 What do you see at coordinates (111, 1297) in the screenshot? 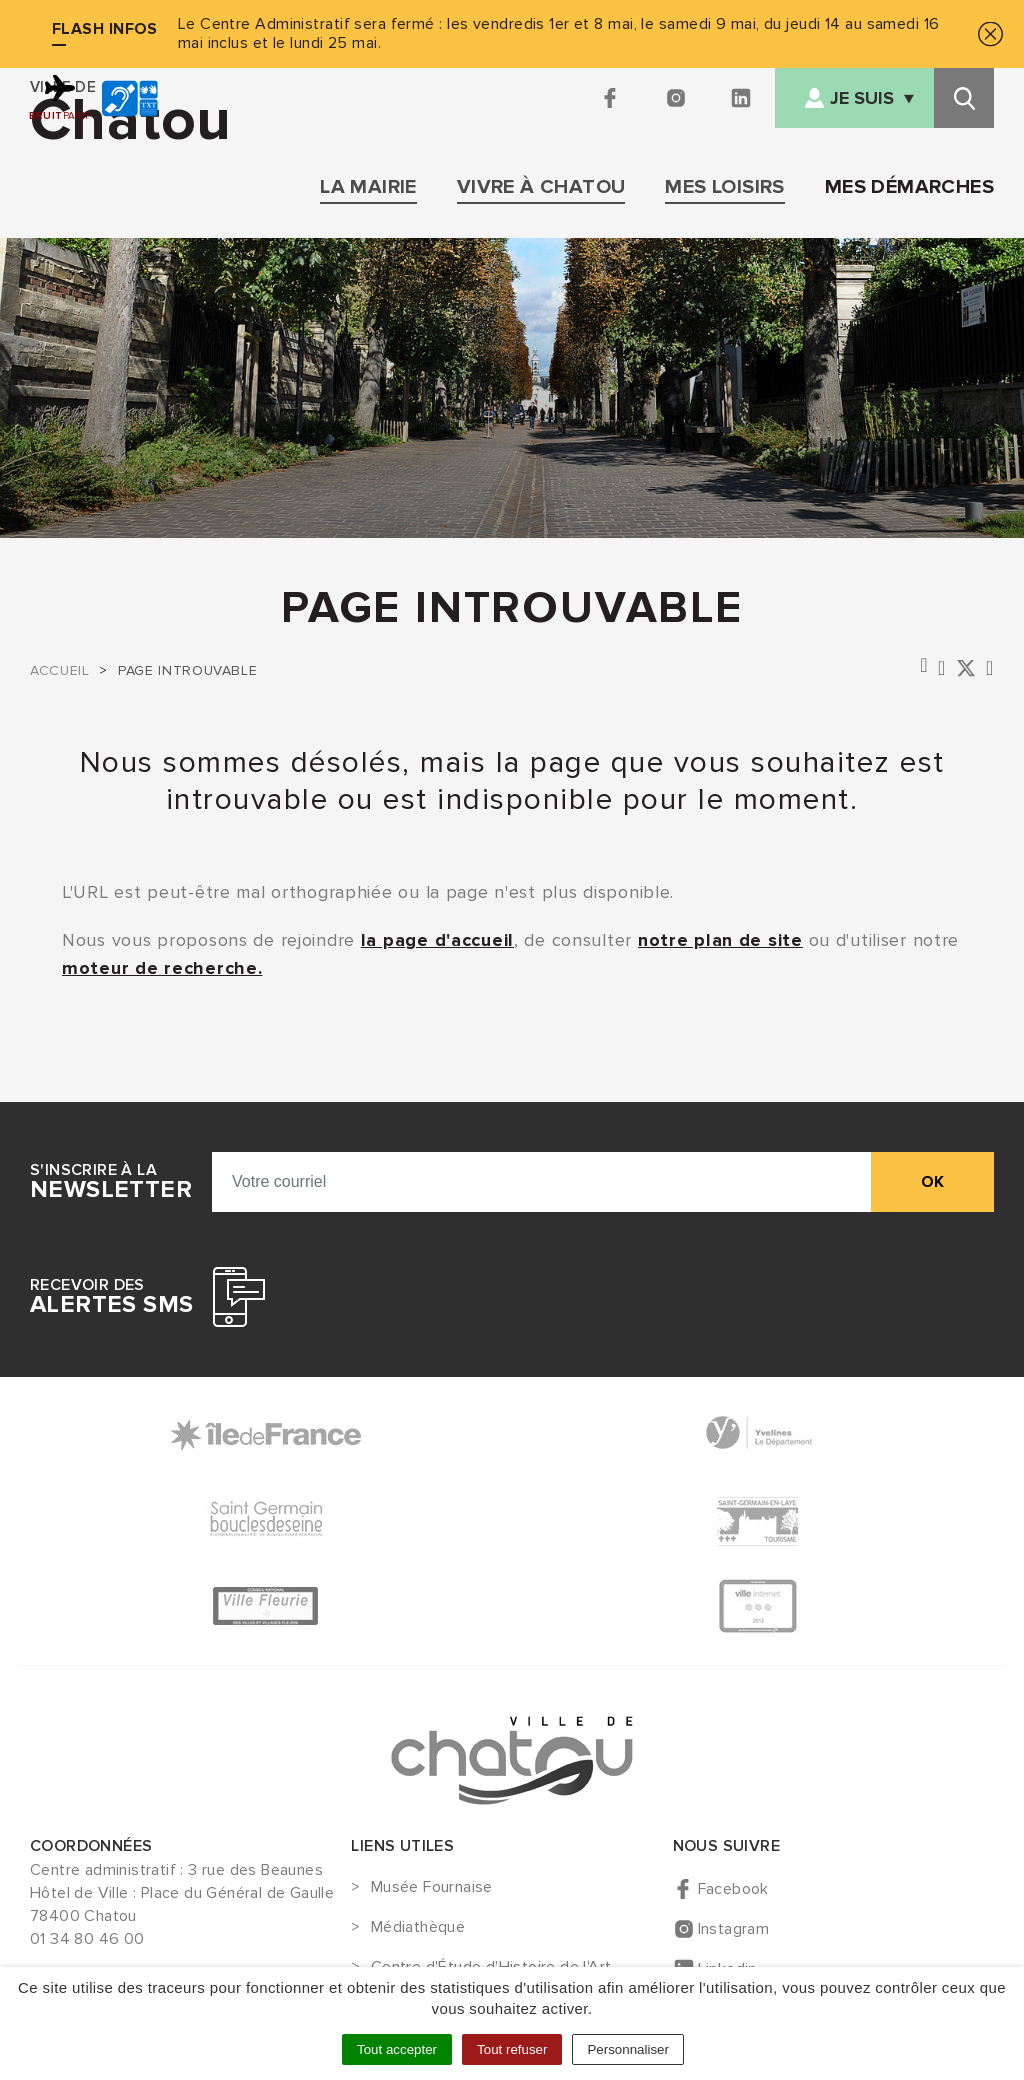
I see `Recevoir des` at bounding box center [111, 1297].